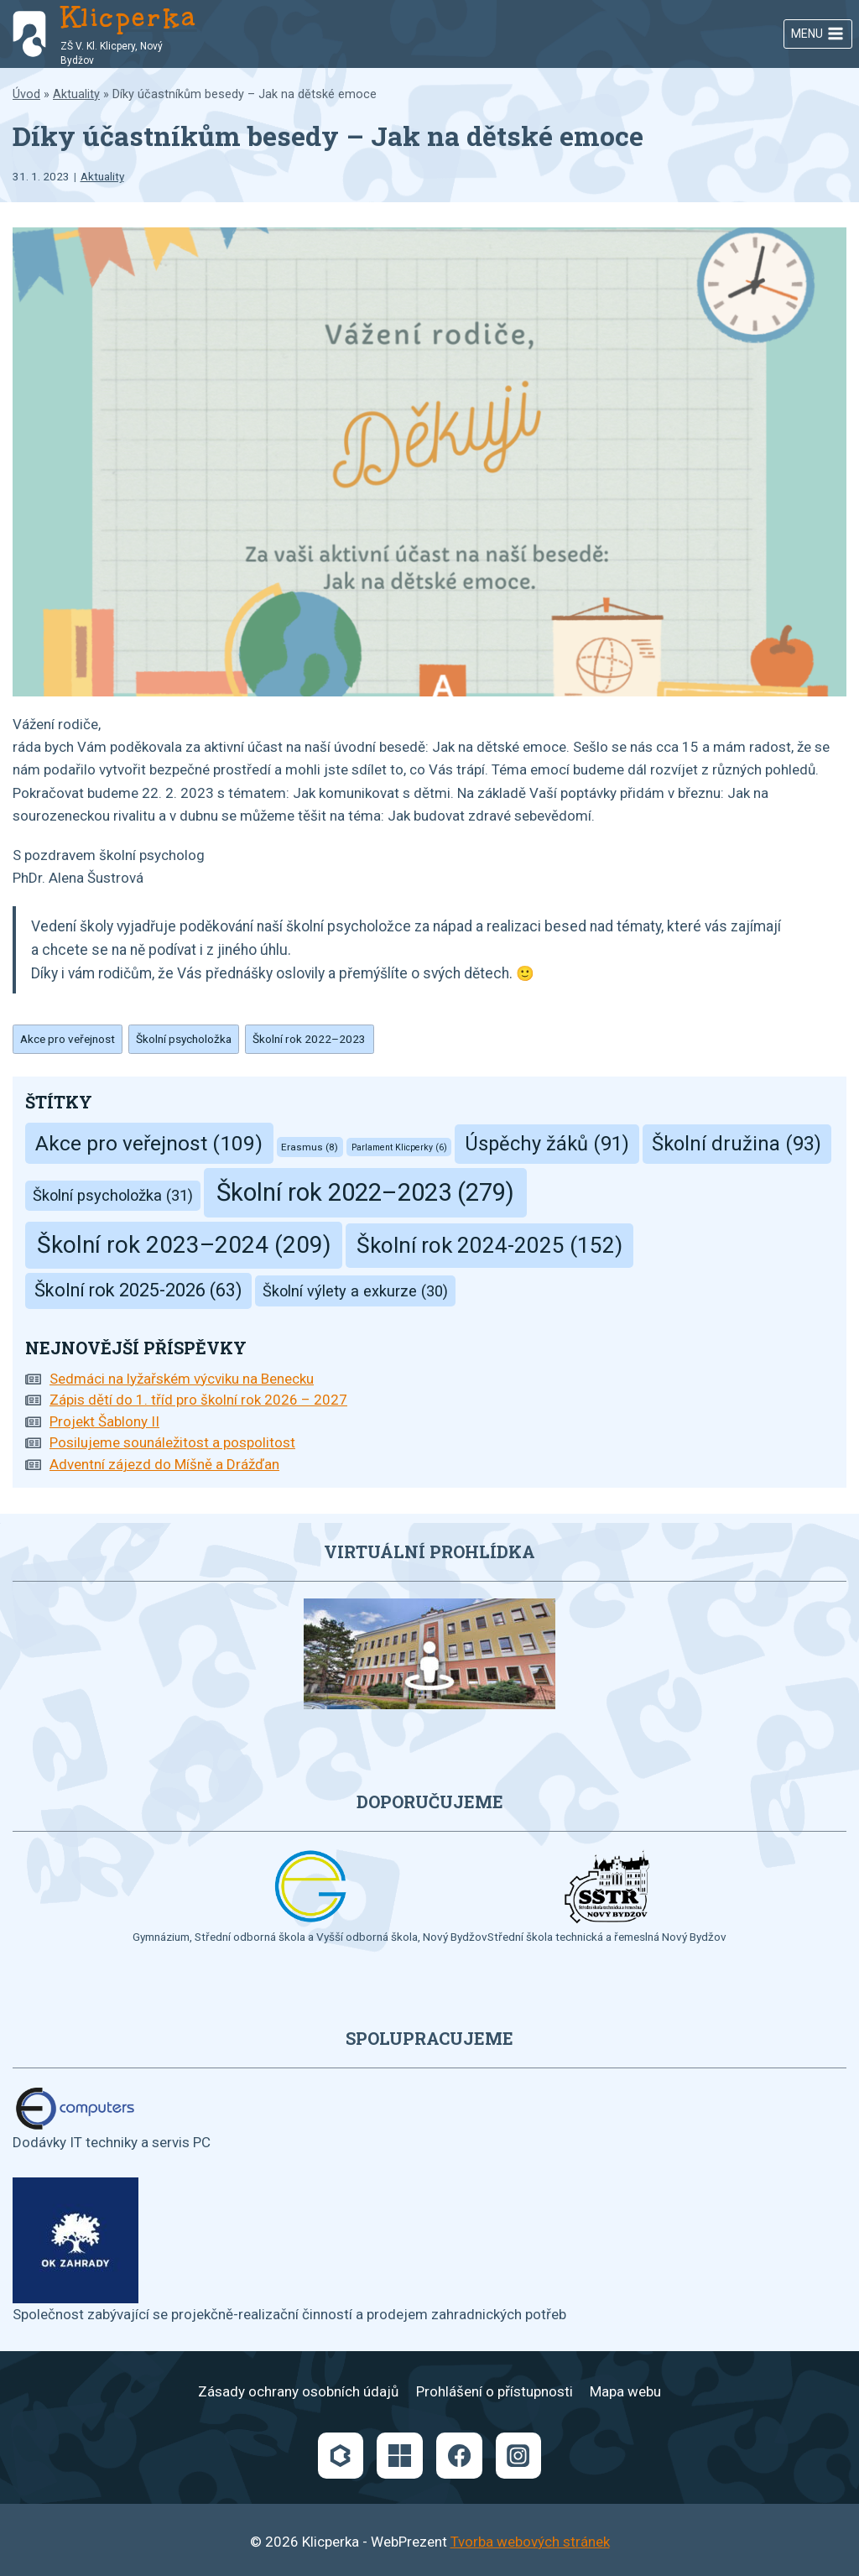  What do you see at coordinates (530, 2541) in the screenshot?
I see `Tvorba webových stránek` at bounding box center [530, 2541].